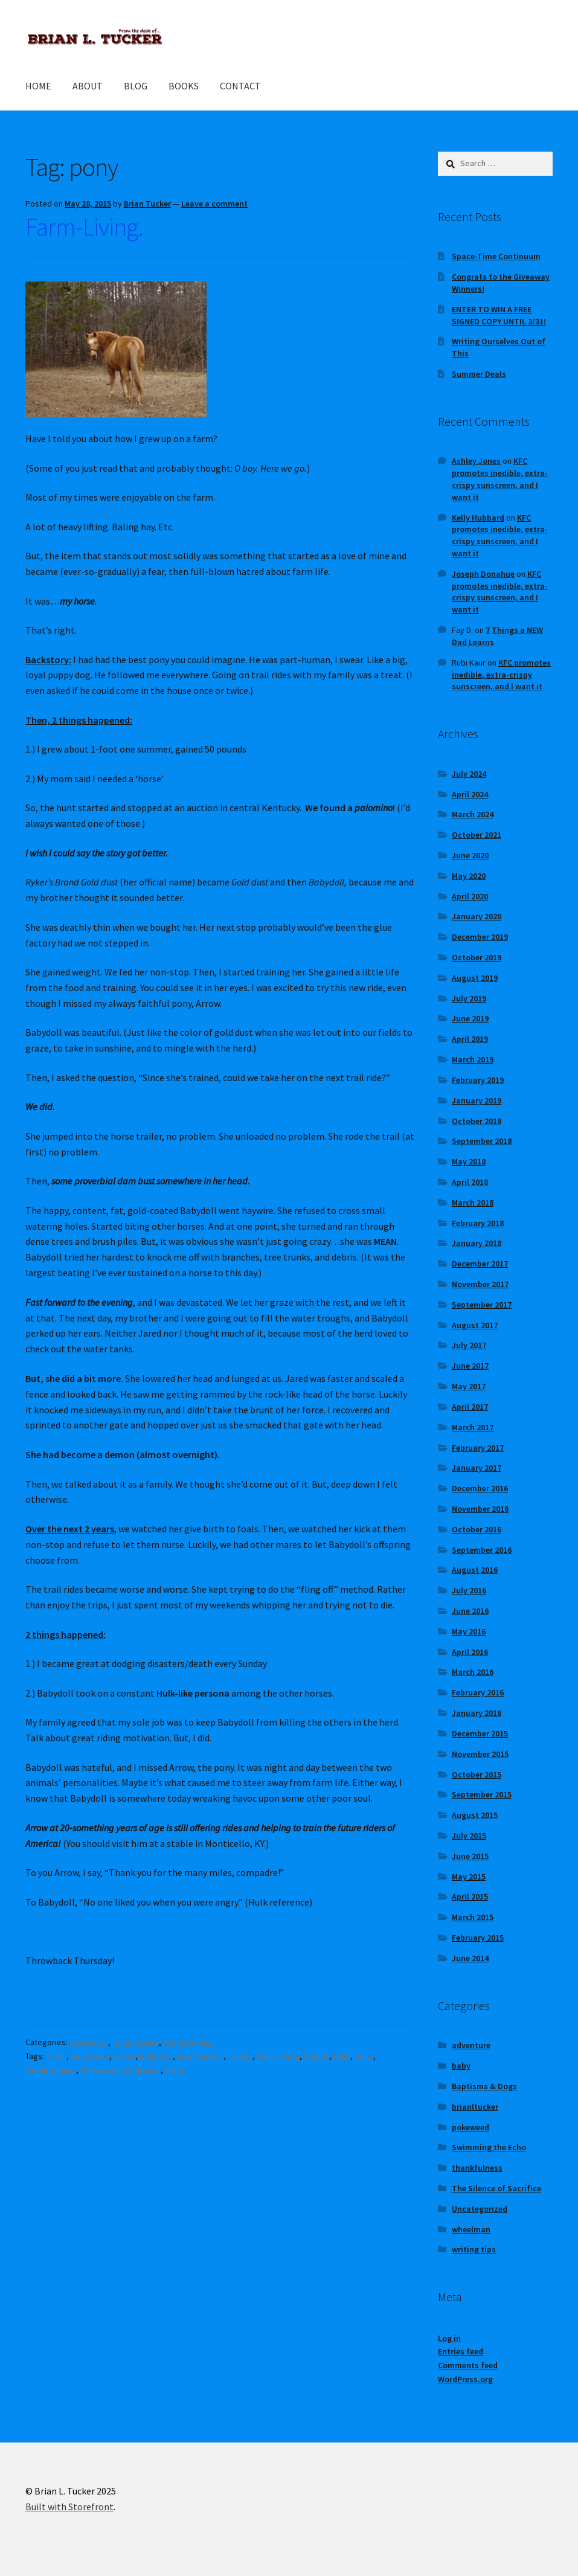 The height and width of the screenshot is (2576, 578). Describe the element at coordinates (475, 1569) in the screenshot. I see `August 2016` at that location.